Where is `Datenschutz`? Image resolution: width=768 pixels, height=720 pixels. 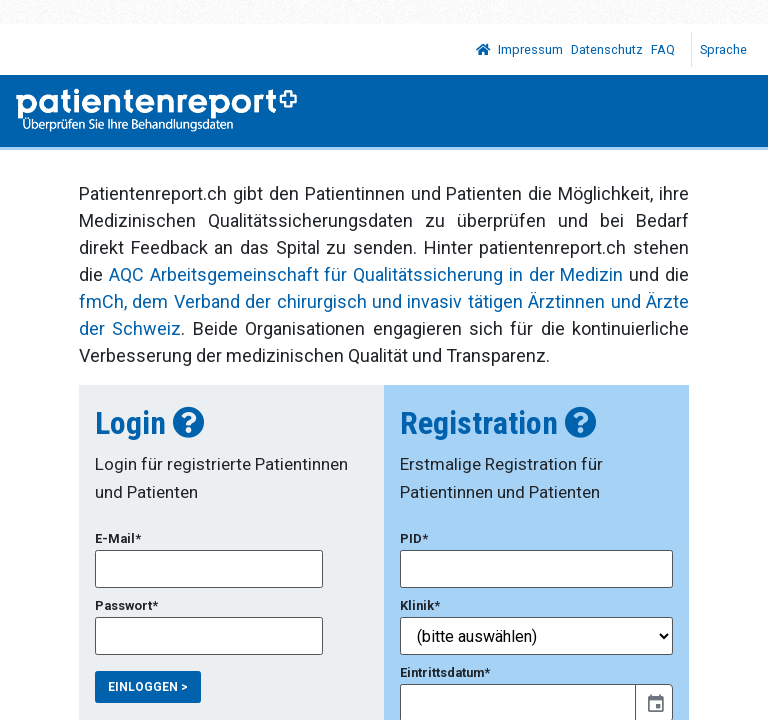 Datenschutz is located at coordinates (607, 49).